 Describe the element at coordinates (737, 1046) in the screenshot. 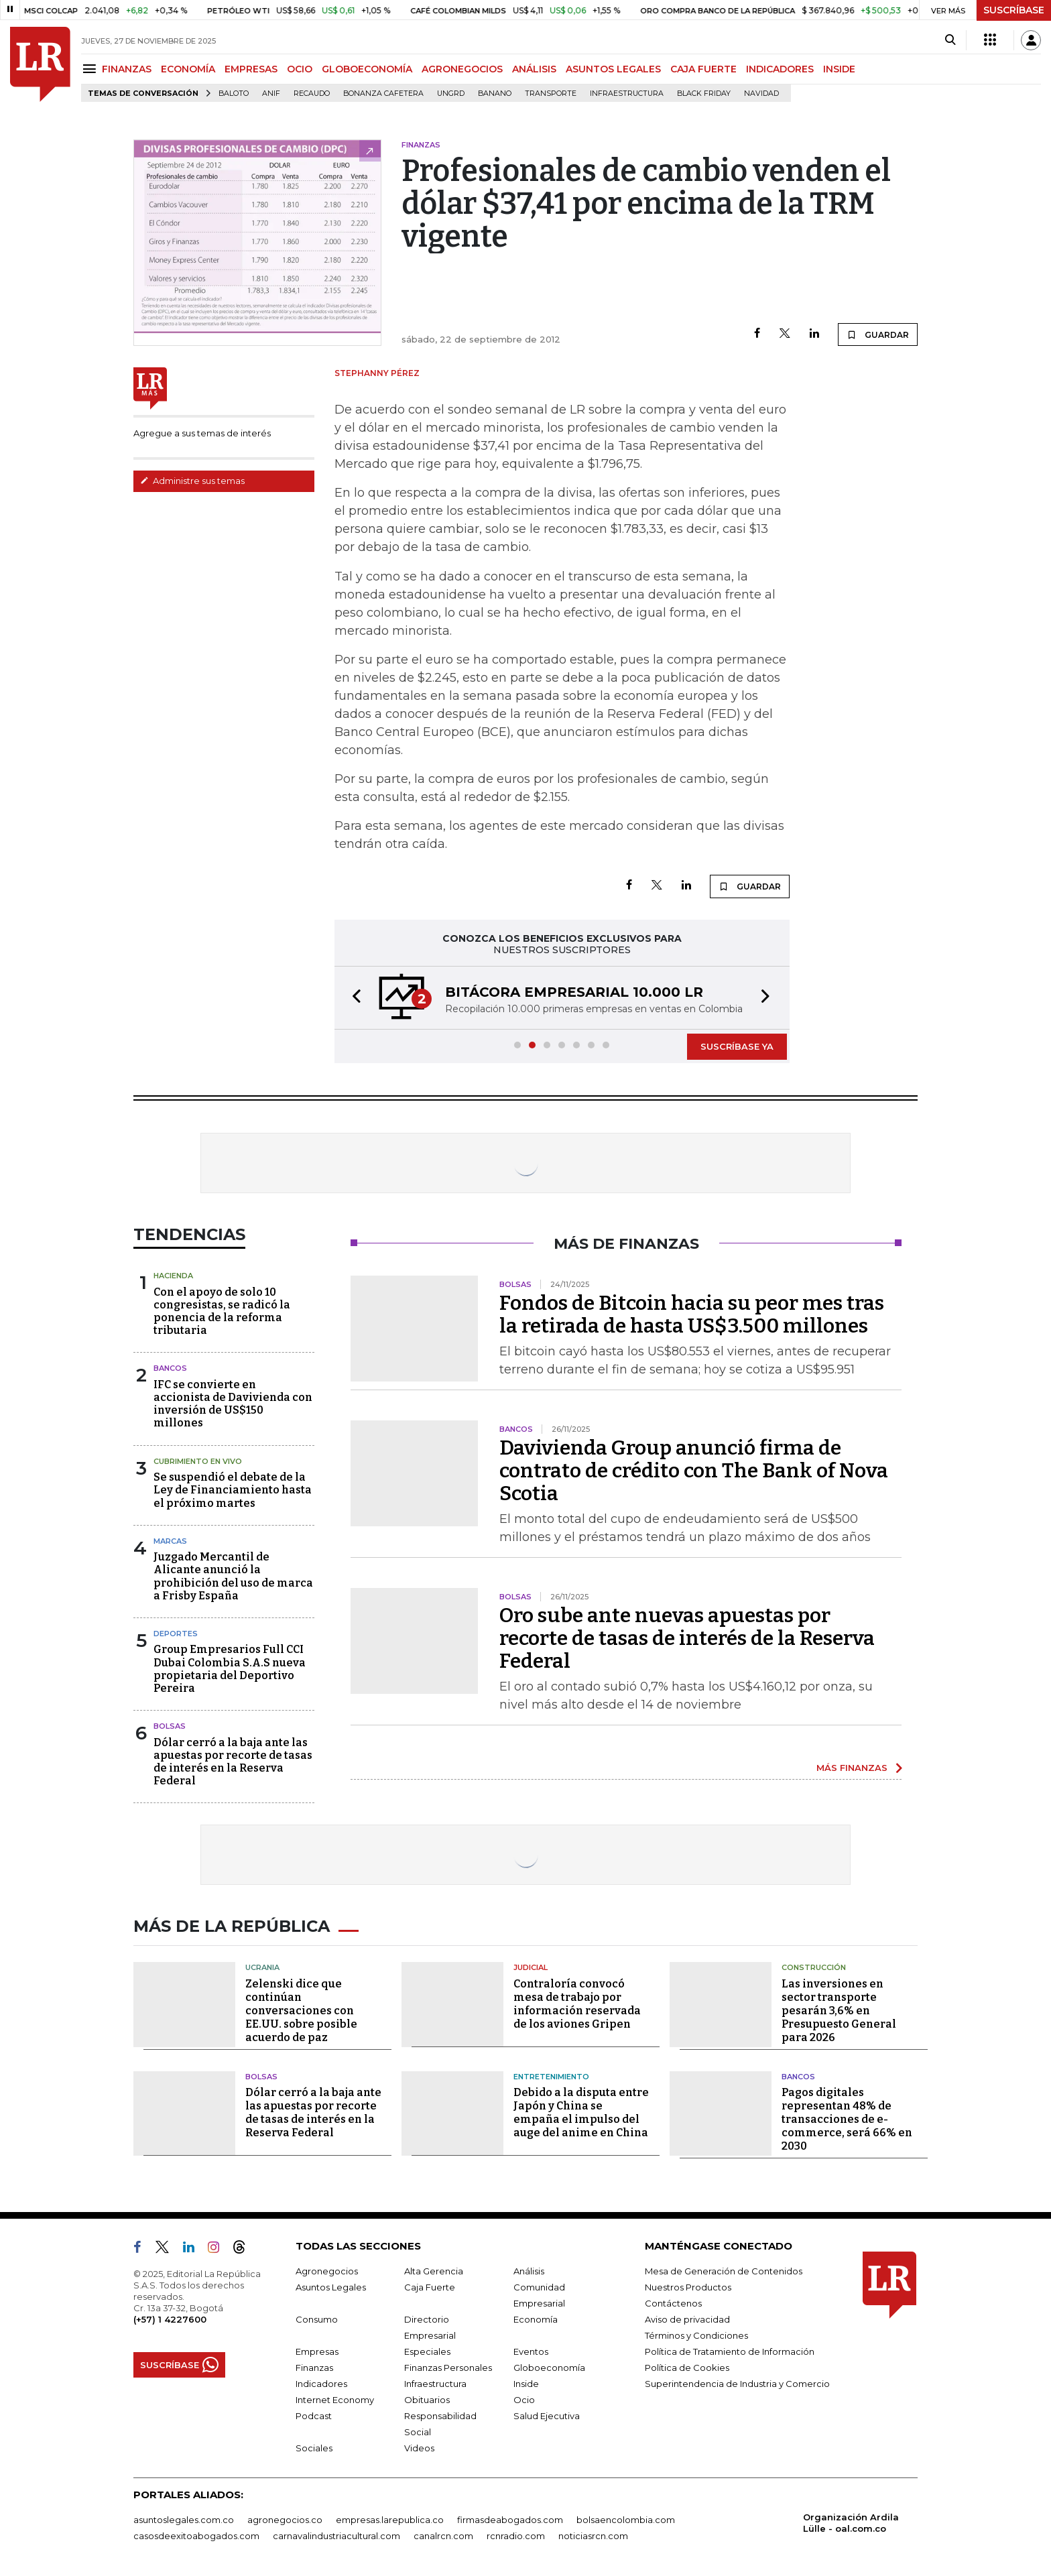

I see `SUSCRÍBASE YA` at that location.